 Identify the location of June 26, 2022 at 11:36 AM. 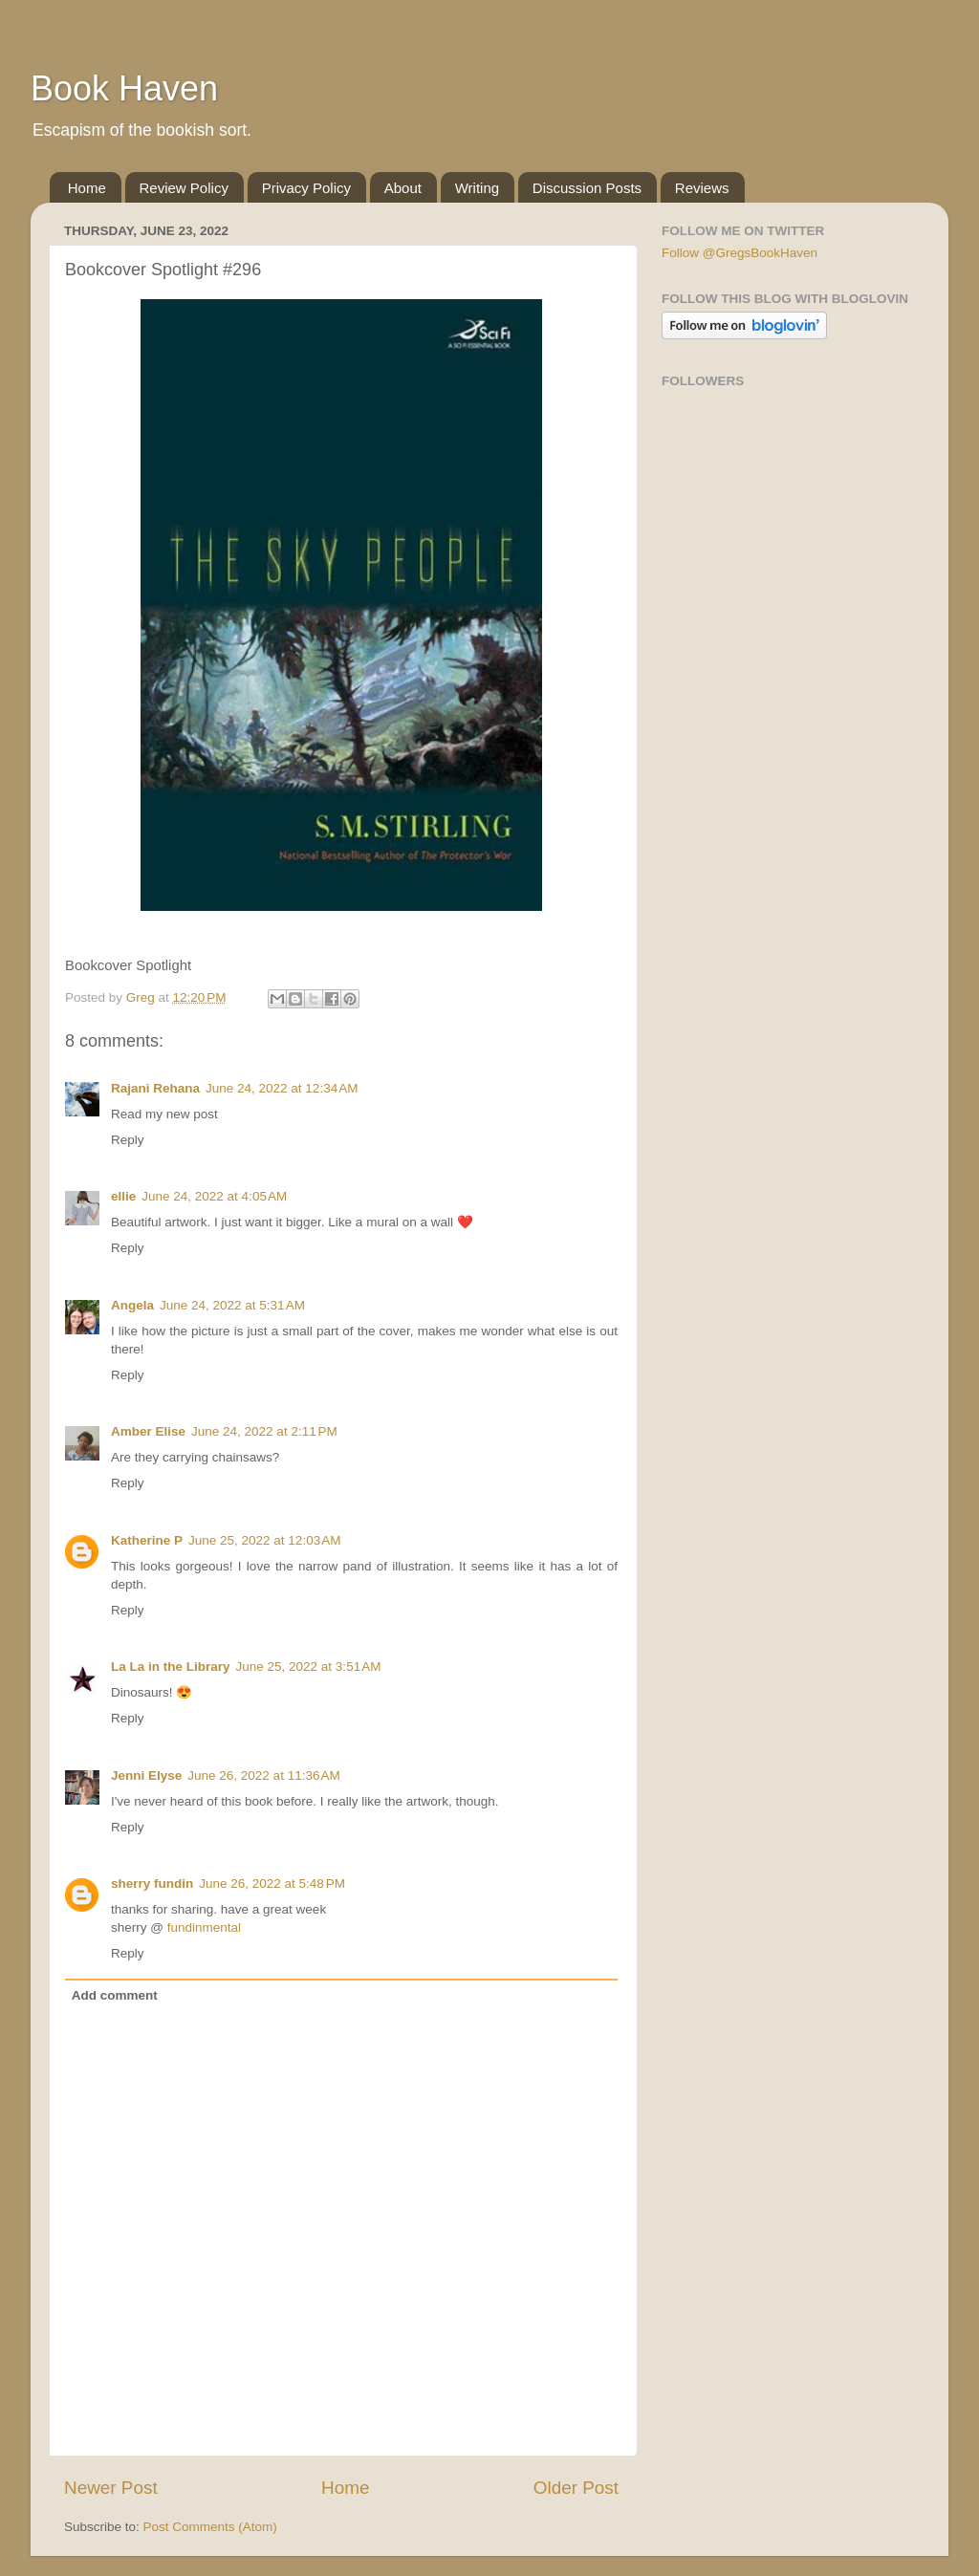
(263, 1775).